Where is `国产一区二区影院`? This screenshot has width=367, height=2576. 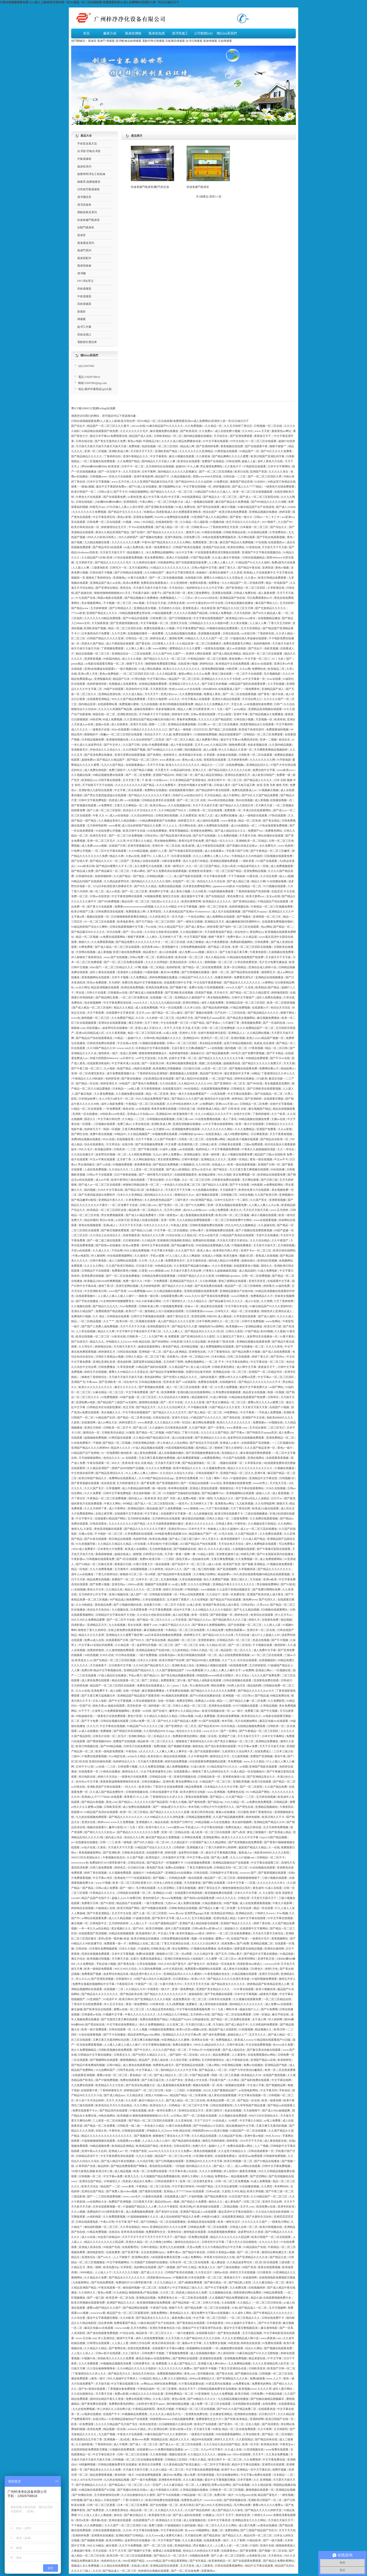 国产一区二区影院 is located at coordinates (251, 1786).